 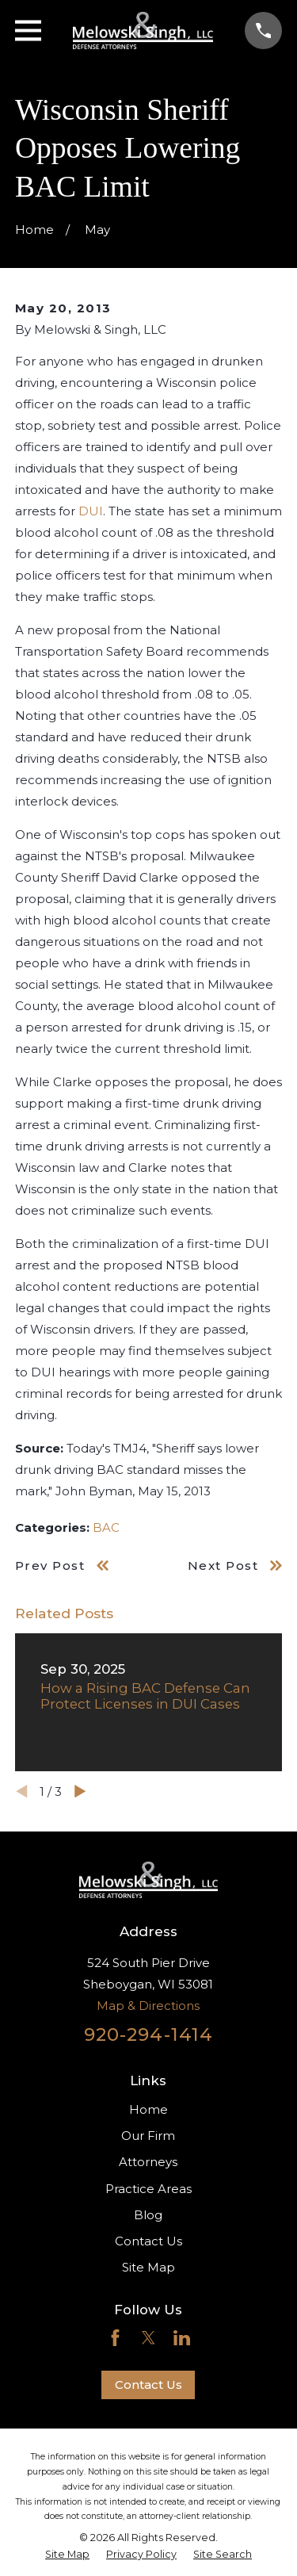 What do you see at coordinates (80, 1791) in the screenshot?
I see `[View next item]` at bounding box center [80, 1791].